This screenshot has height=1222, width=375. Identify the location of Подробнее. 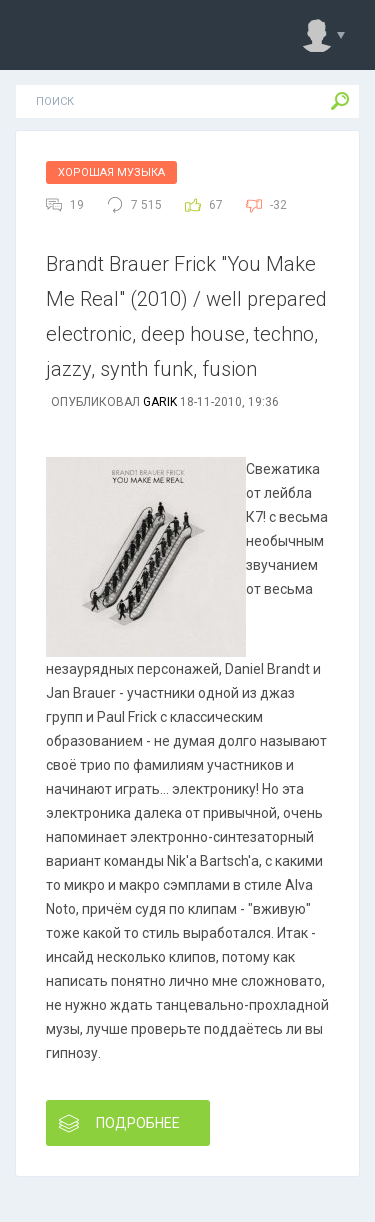
(119, 1123).